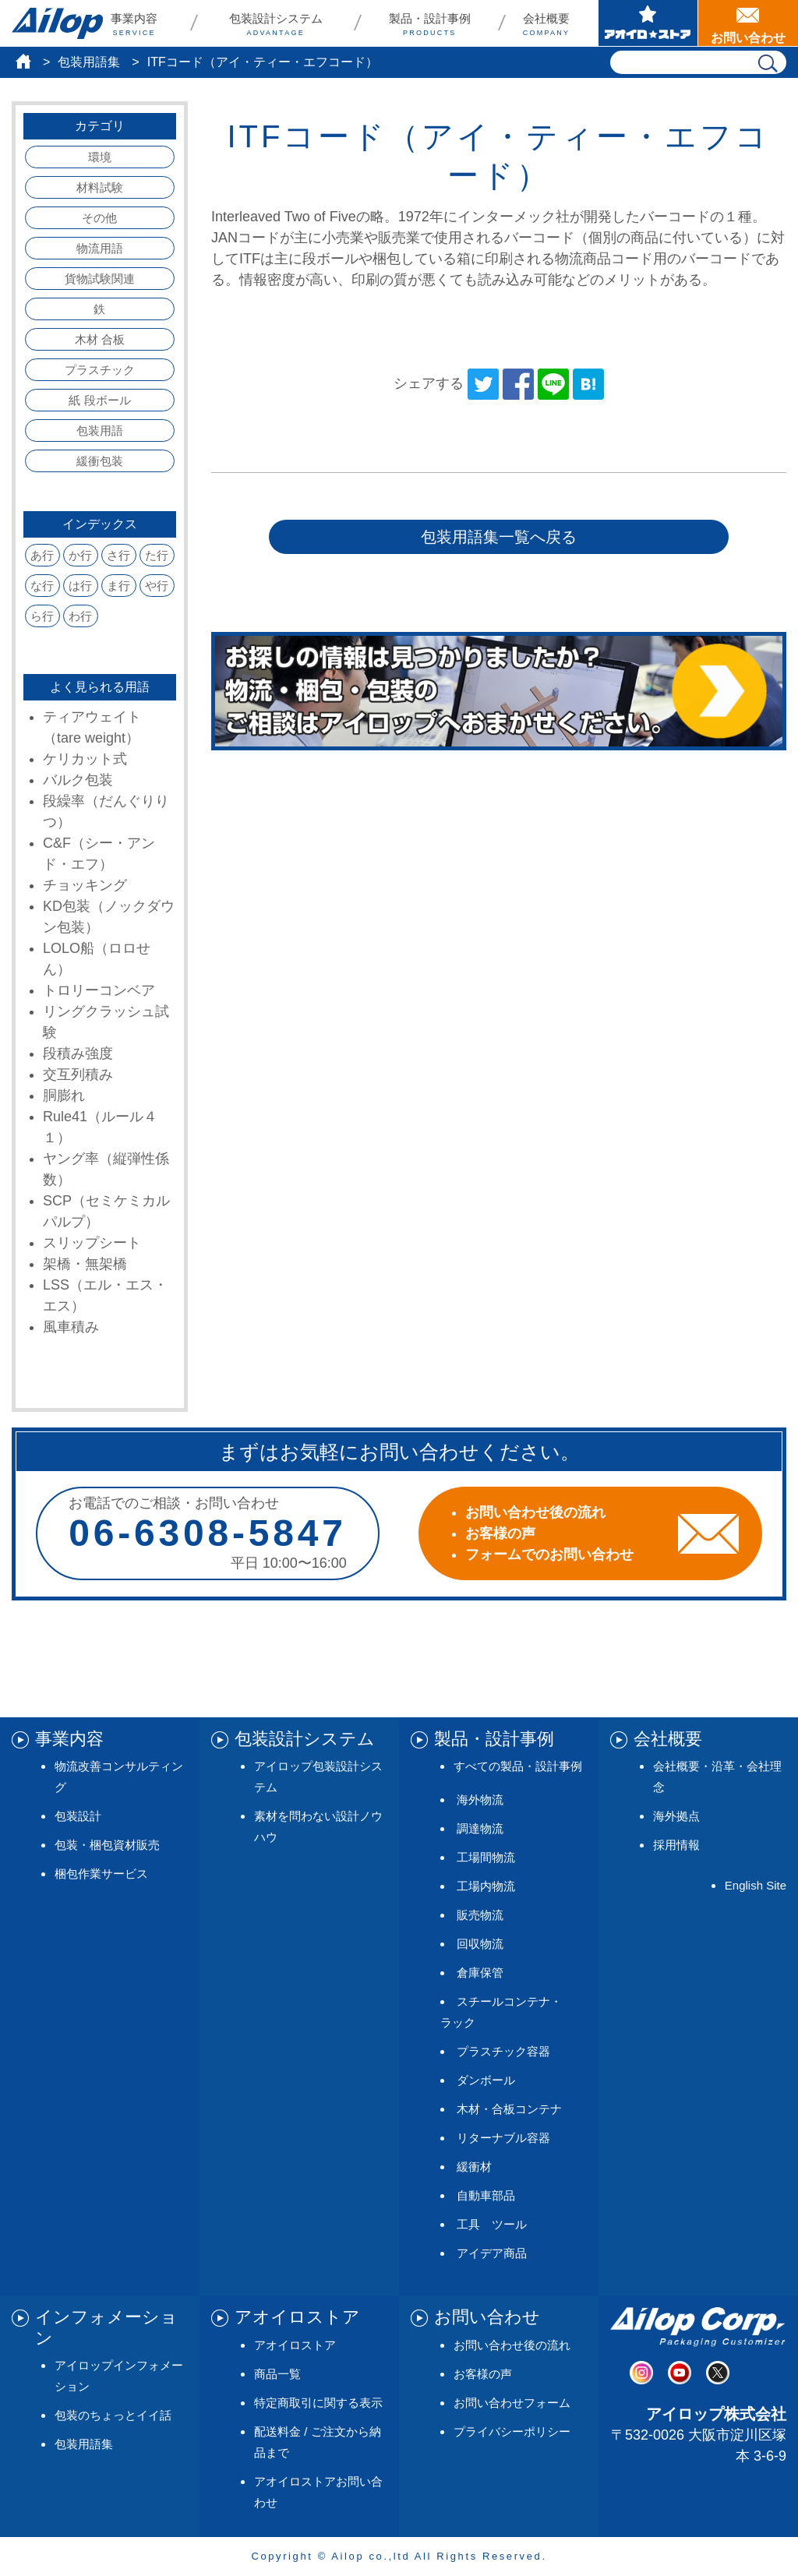 This screenshot has width=798, height=2576. Describe the element at coordinates (100, 369) in the screenshot. I see `プラスチック` at that location.